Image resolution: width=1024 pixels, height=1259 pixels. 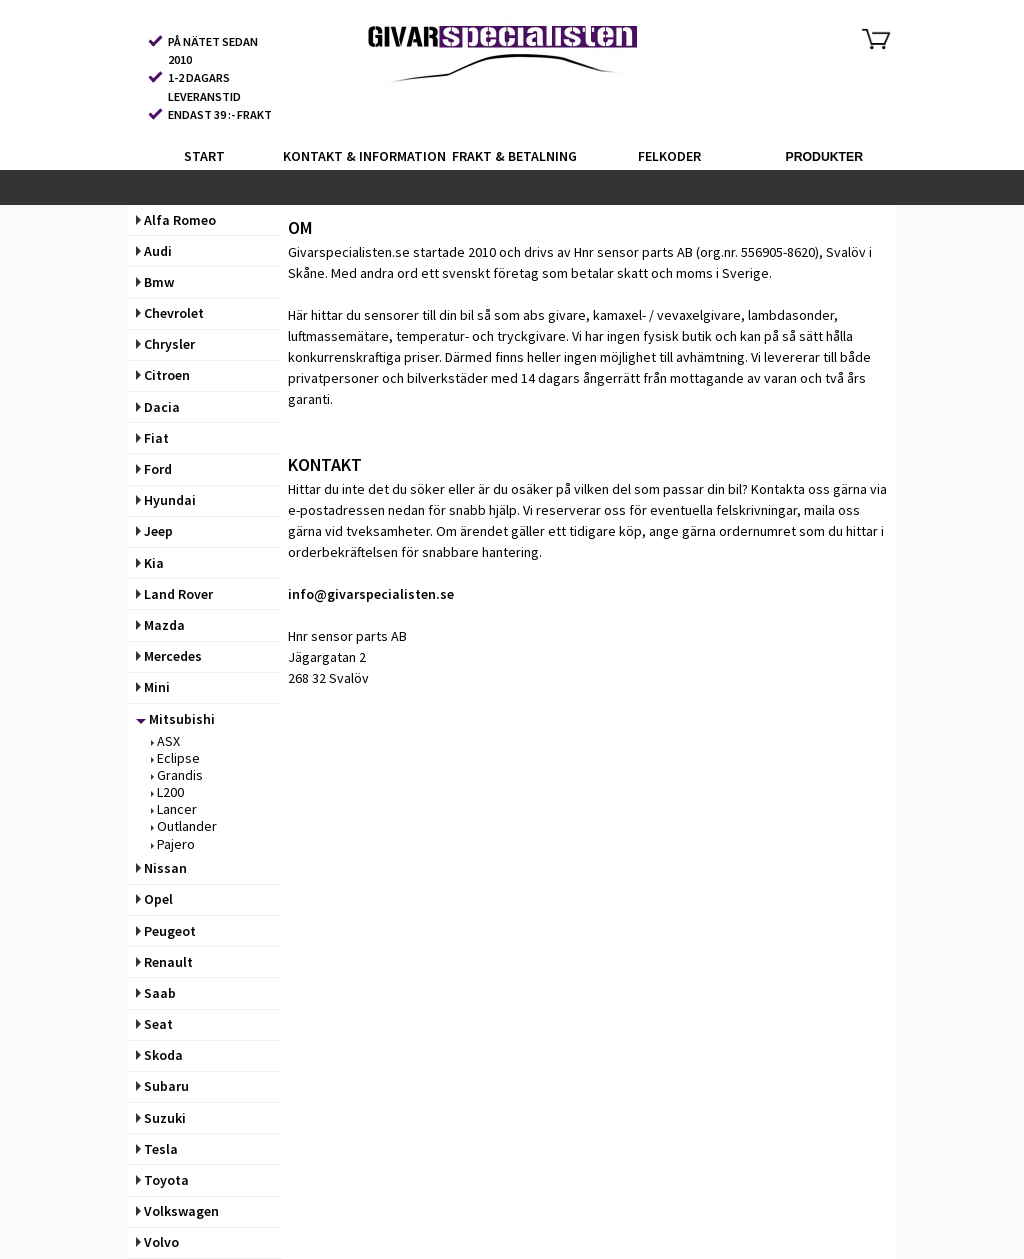 What do you see at coordinates (514, 156) in the screenshot?
I see `FRAKT & BETALNING` at bounding box center [514, 156].